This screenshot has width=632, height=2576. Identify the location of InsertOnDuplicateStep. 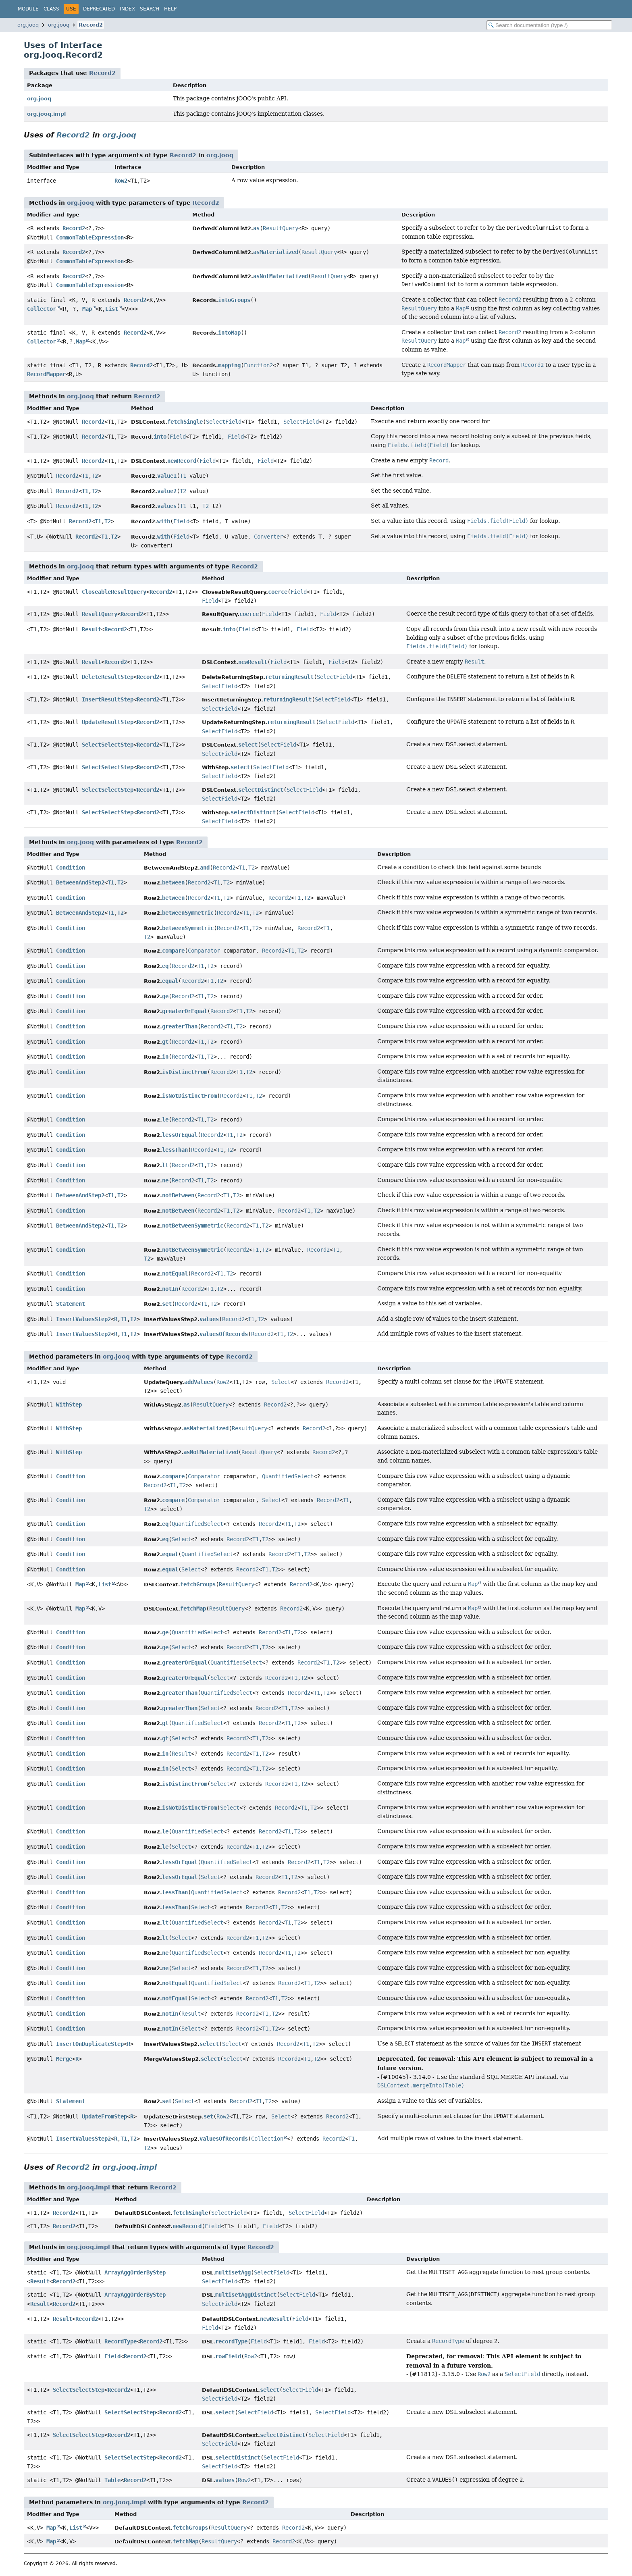
(90, 2044).